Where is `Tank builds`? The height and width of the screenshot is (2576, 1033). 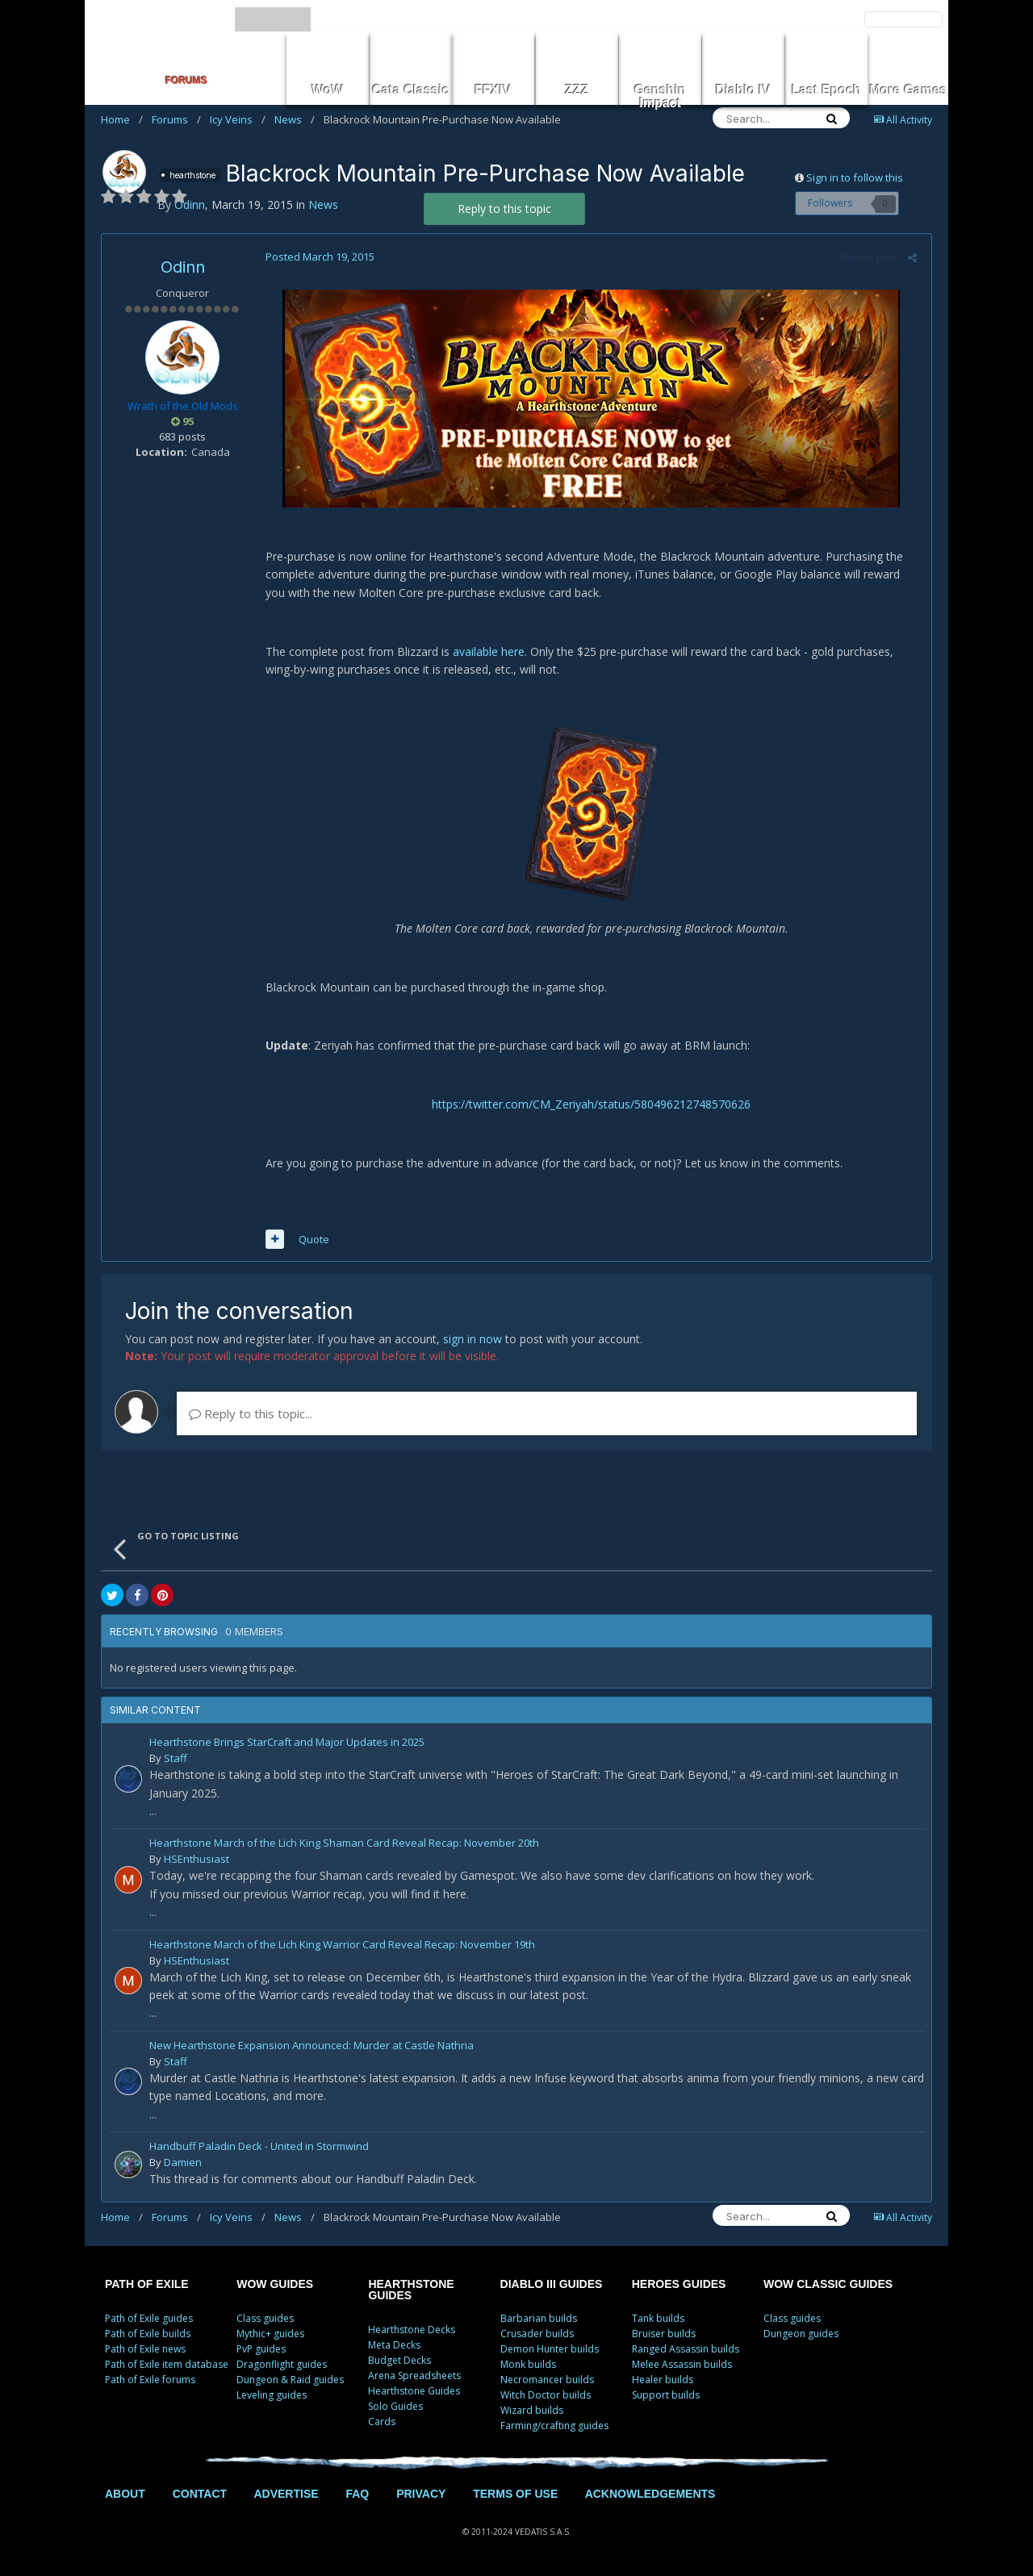
Tank builds is located at coordinates (658, 2318).